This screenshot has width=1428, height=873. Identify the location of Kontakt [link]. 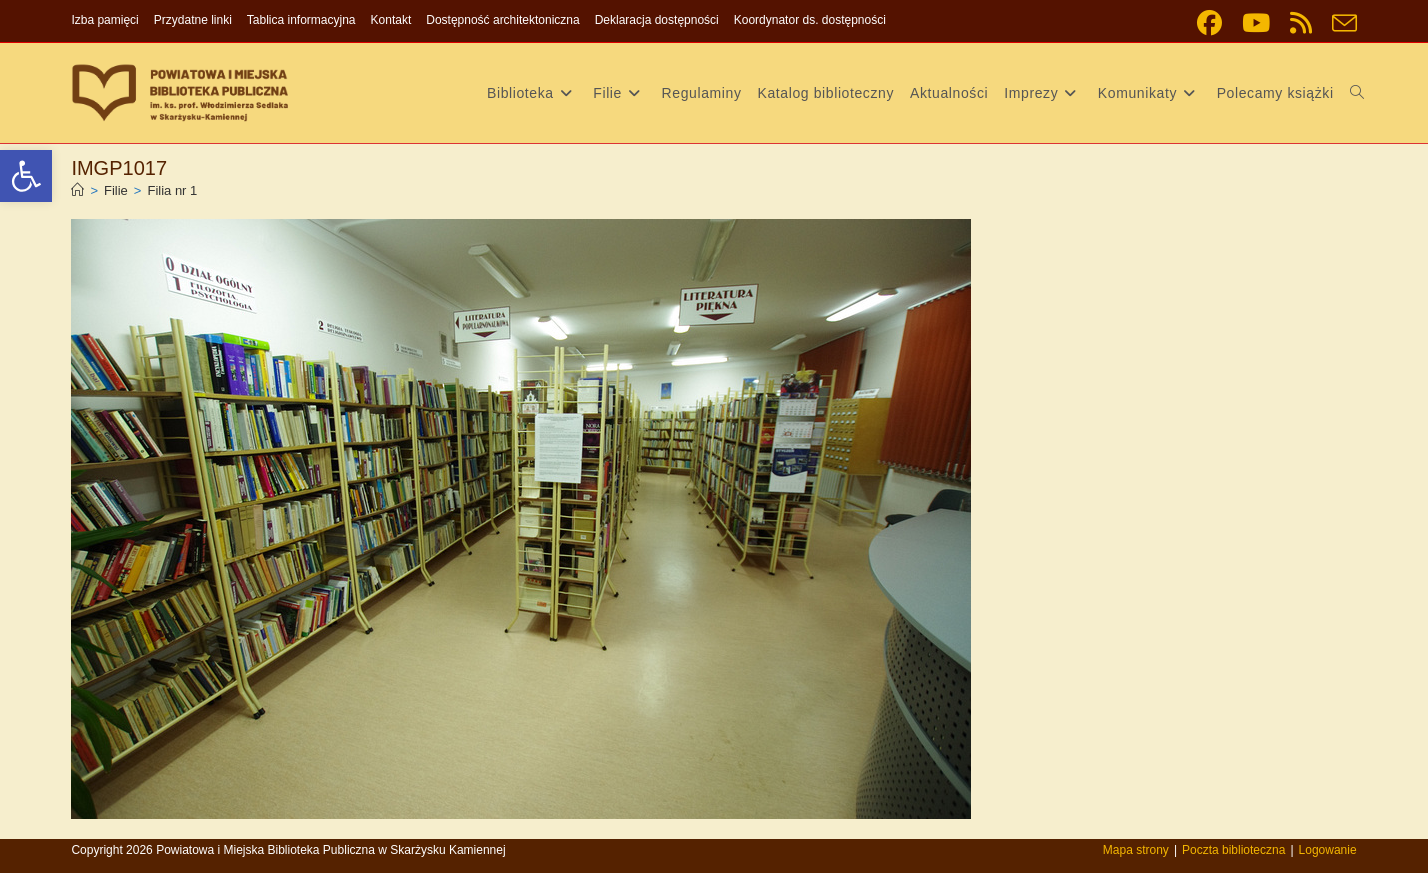
(391, 20).